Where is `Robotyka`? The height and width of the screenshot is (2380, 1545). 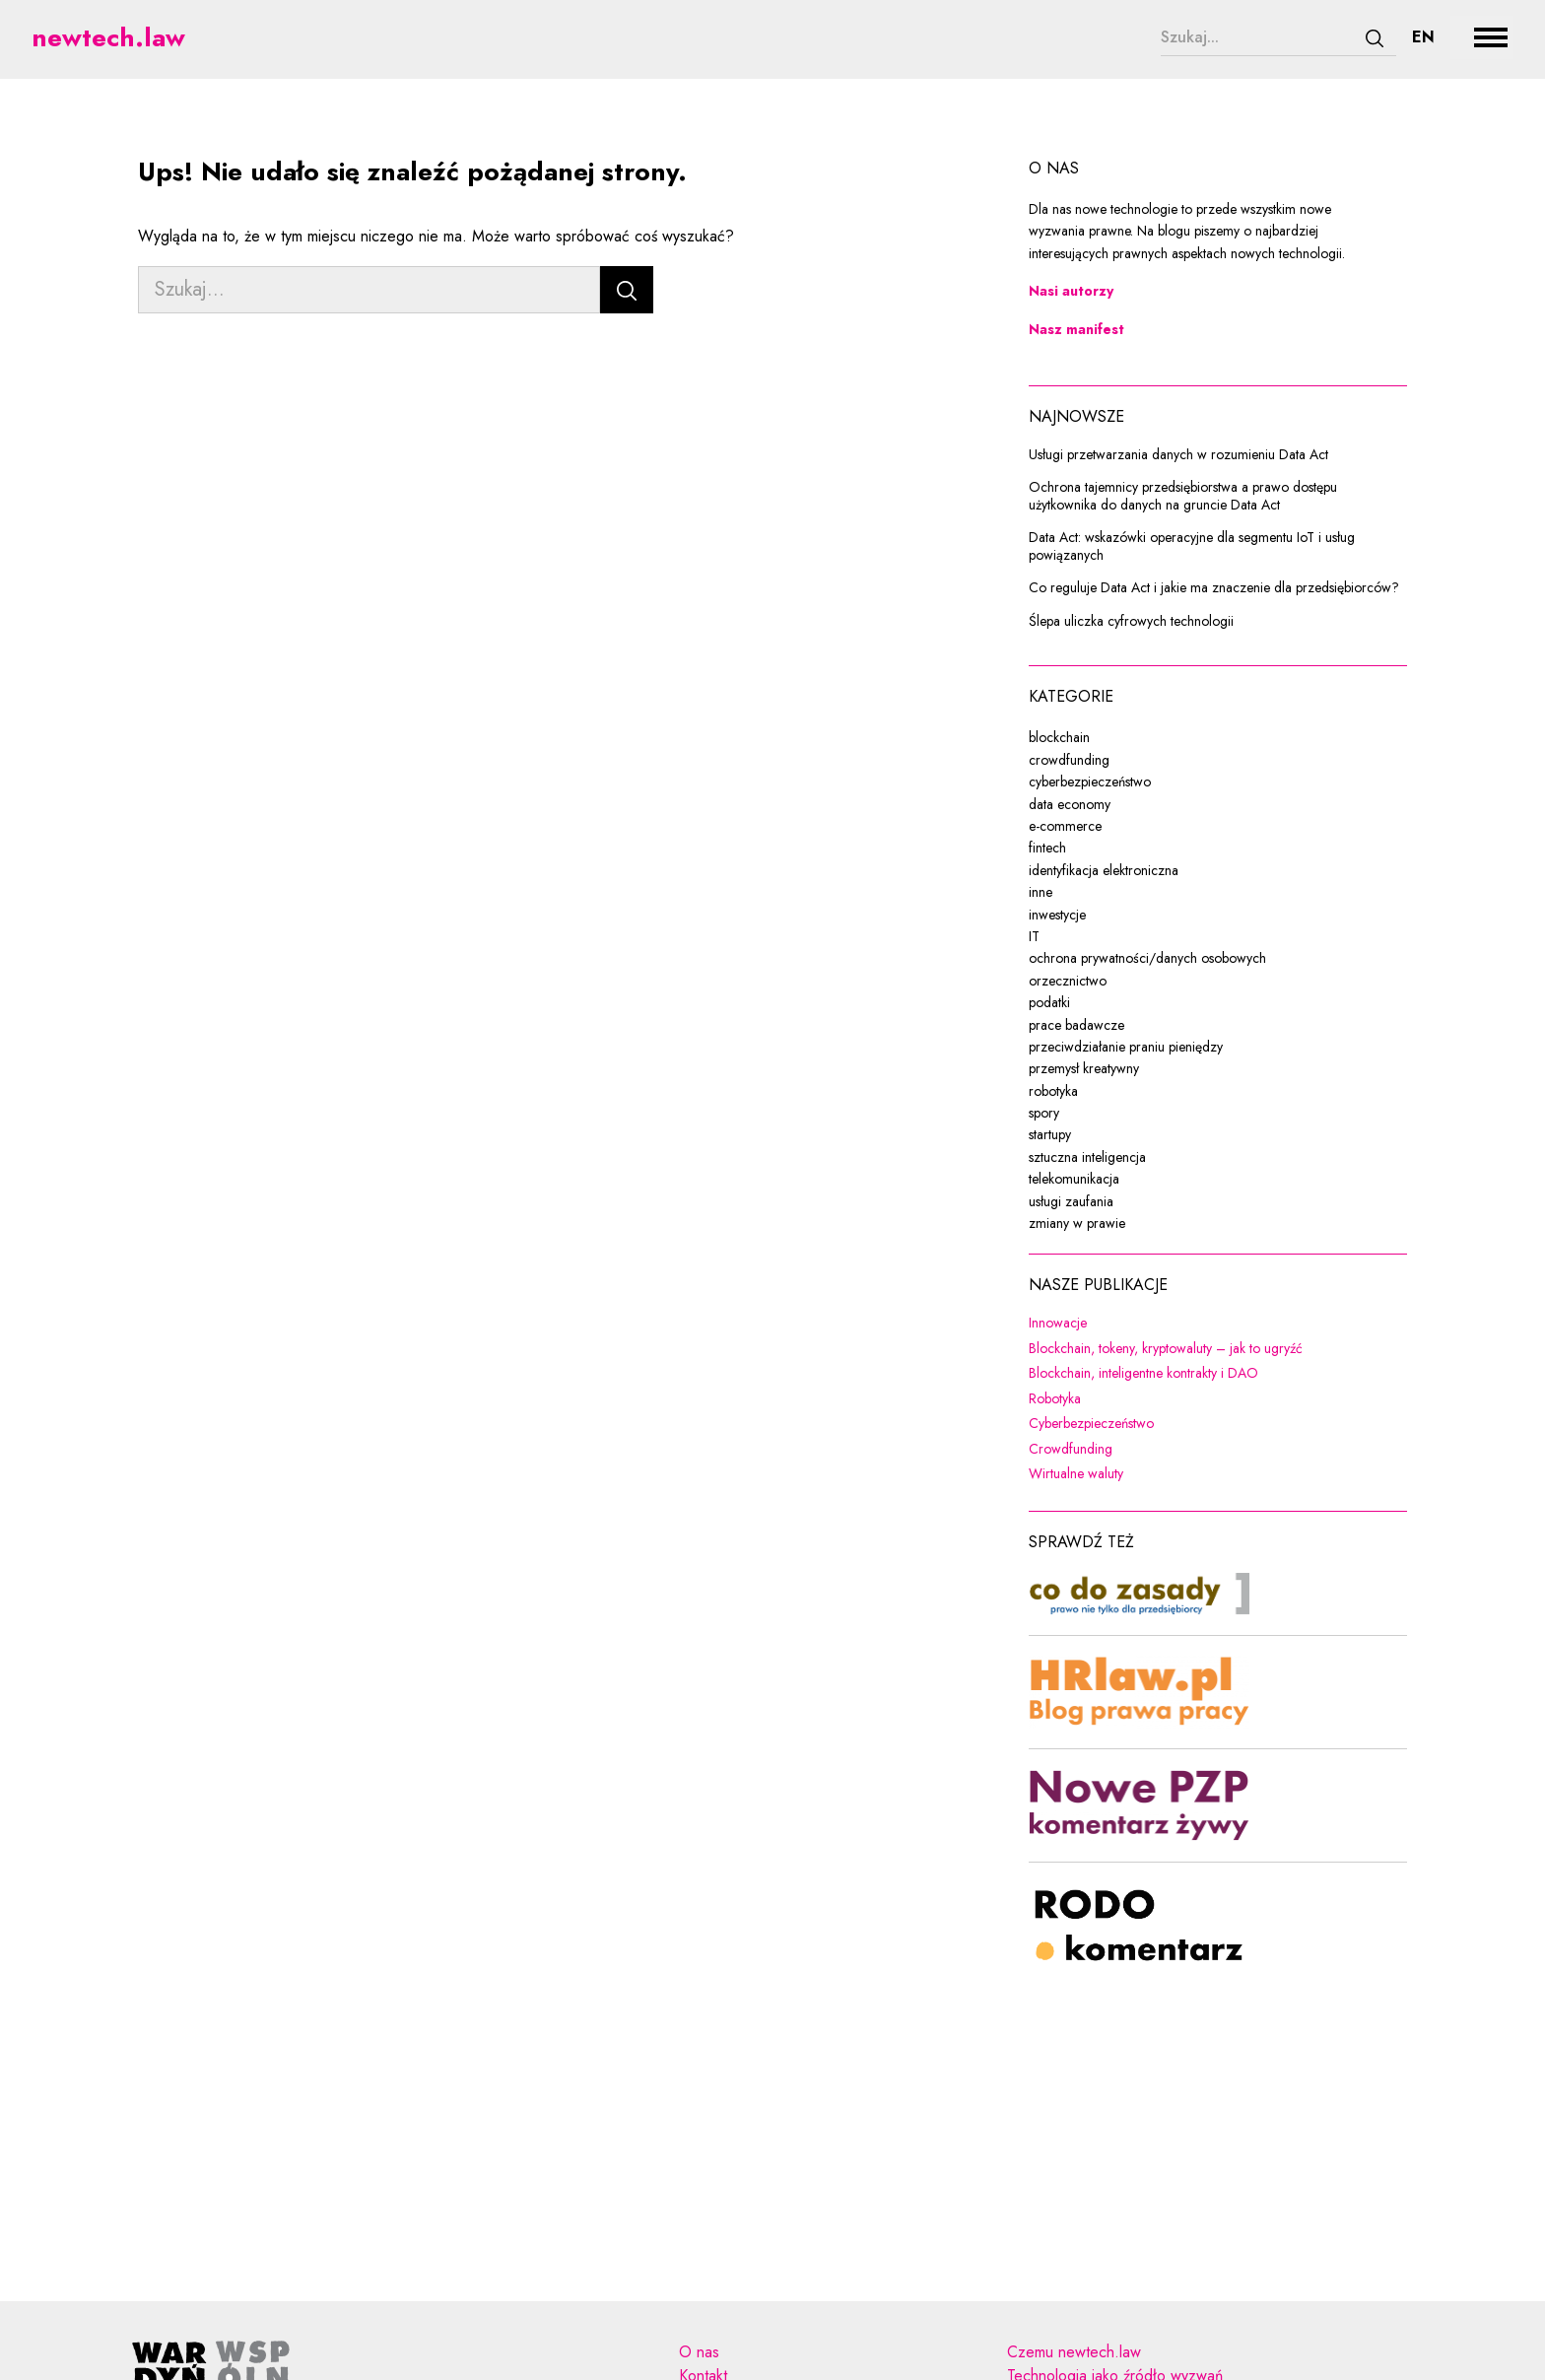
Robotyka is located at coordinates (1182, 1399).